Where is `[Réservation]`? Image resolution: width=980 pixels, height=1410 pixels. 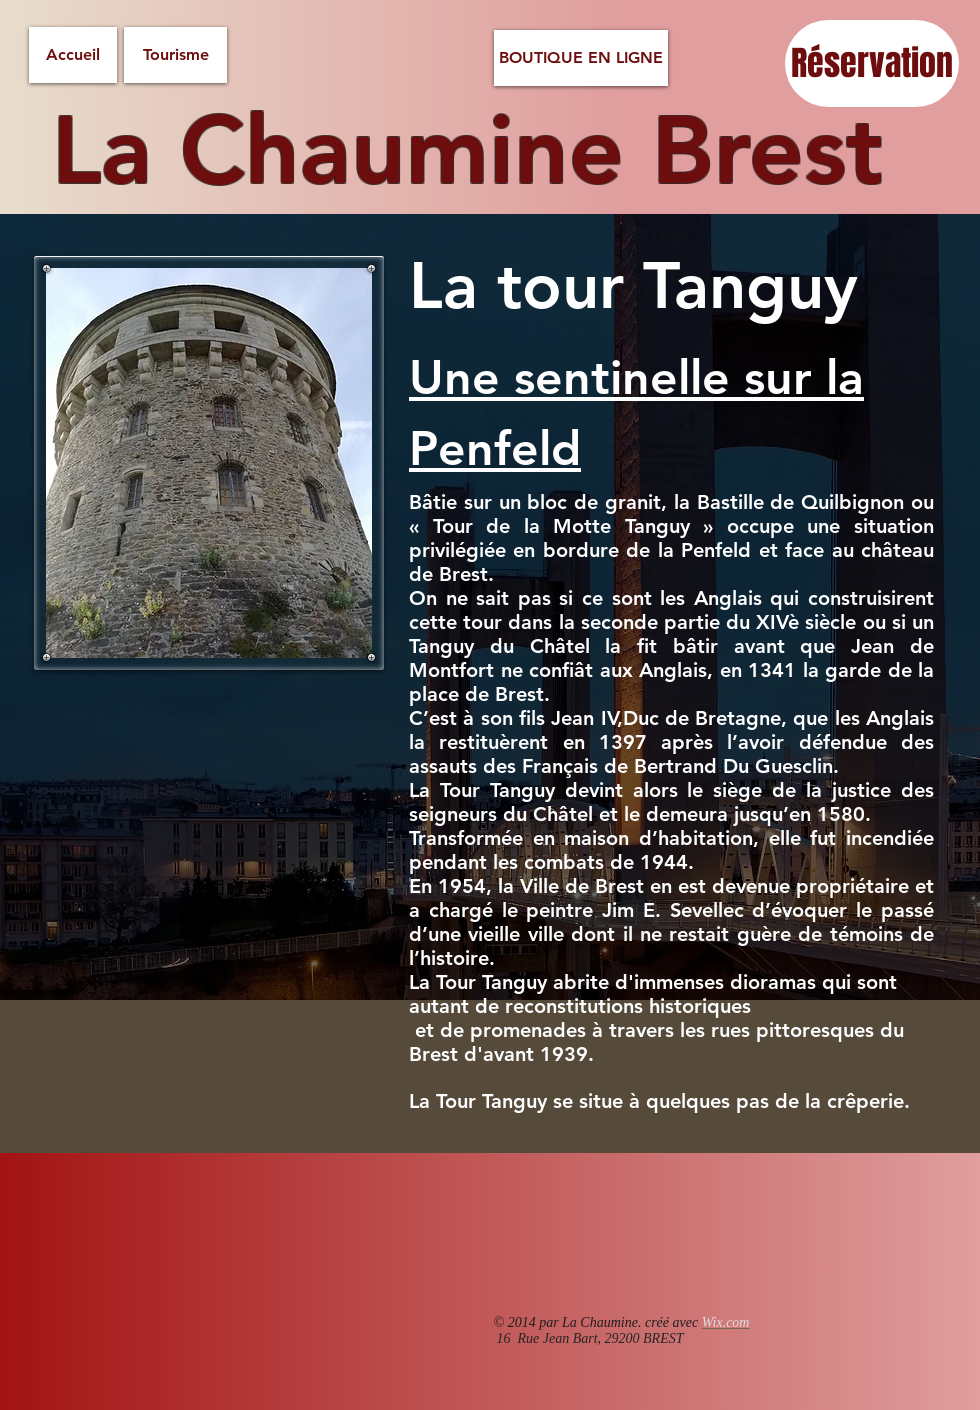
[Réservation] is located at coordinates (872, 63).